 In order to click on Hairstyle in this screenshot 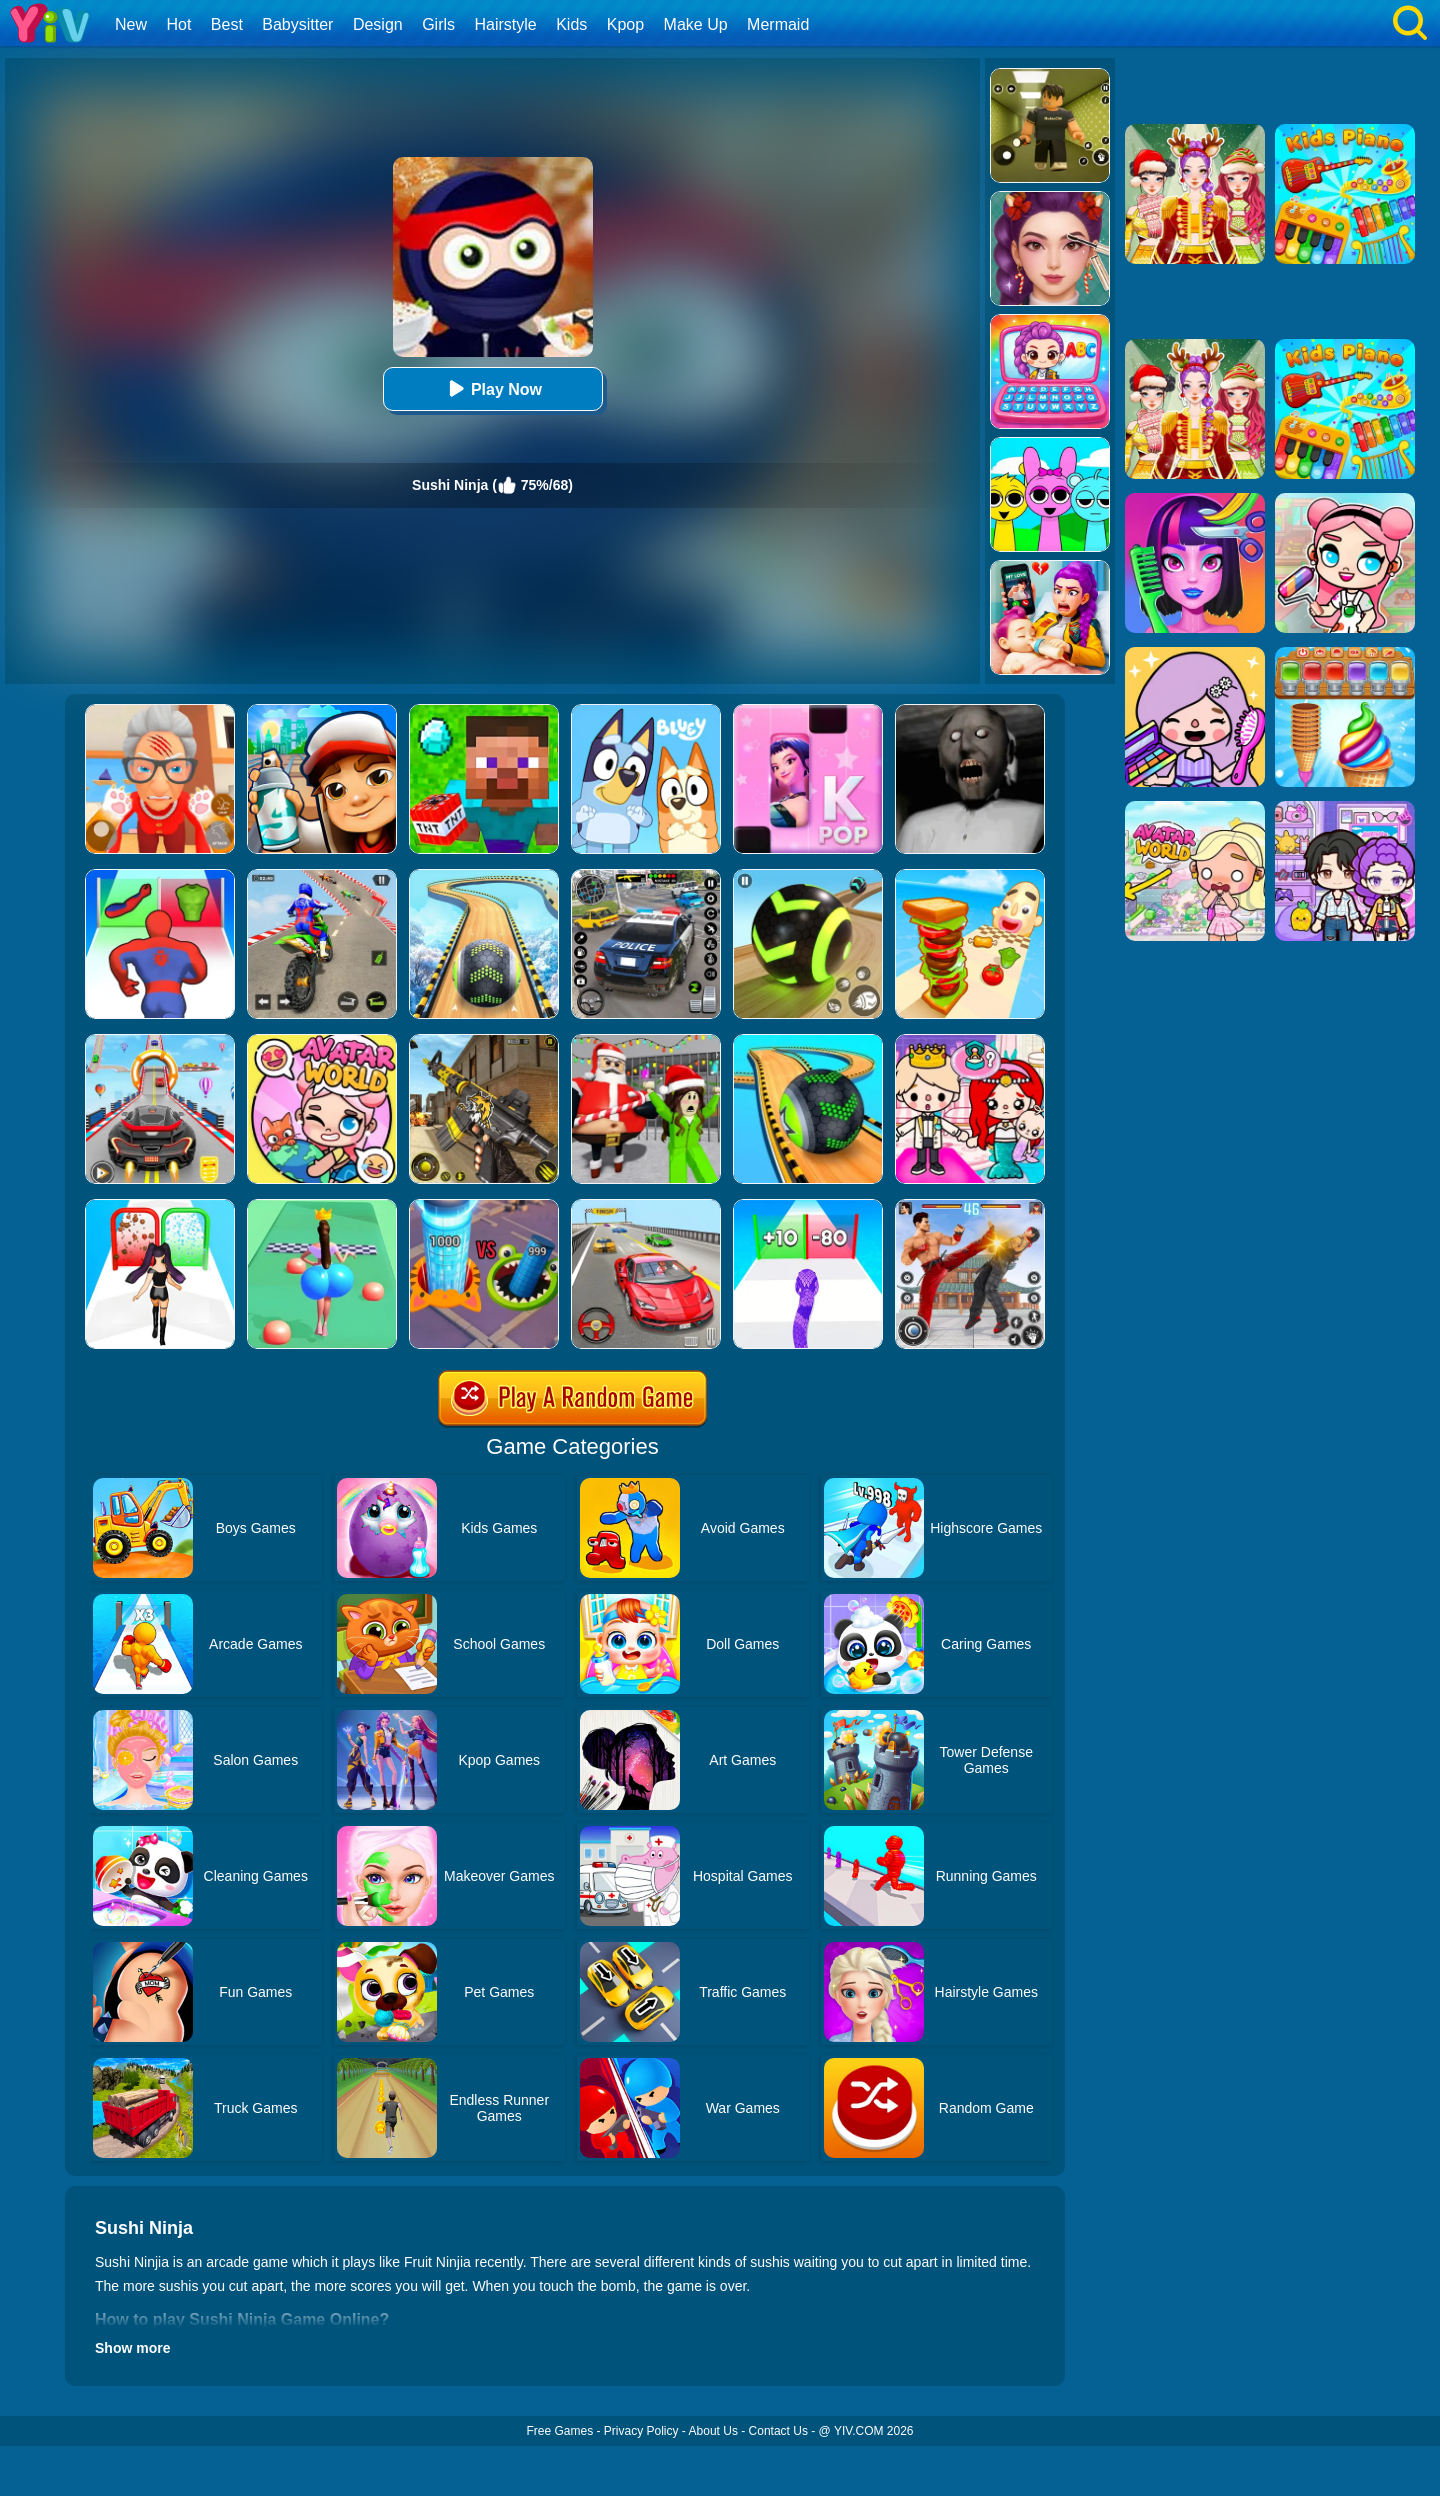, I will do `click(506, 24)`.